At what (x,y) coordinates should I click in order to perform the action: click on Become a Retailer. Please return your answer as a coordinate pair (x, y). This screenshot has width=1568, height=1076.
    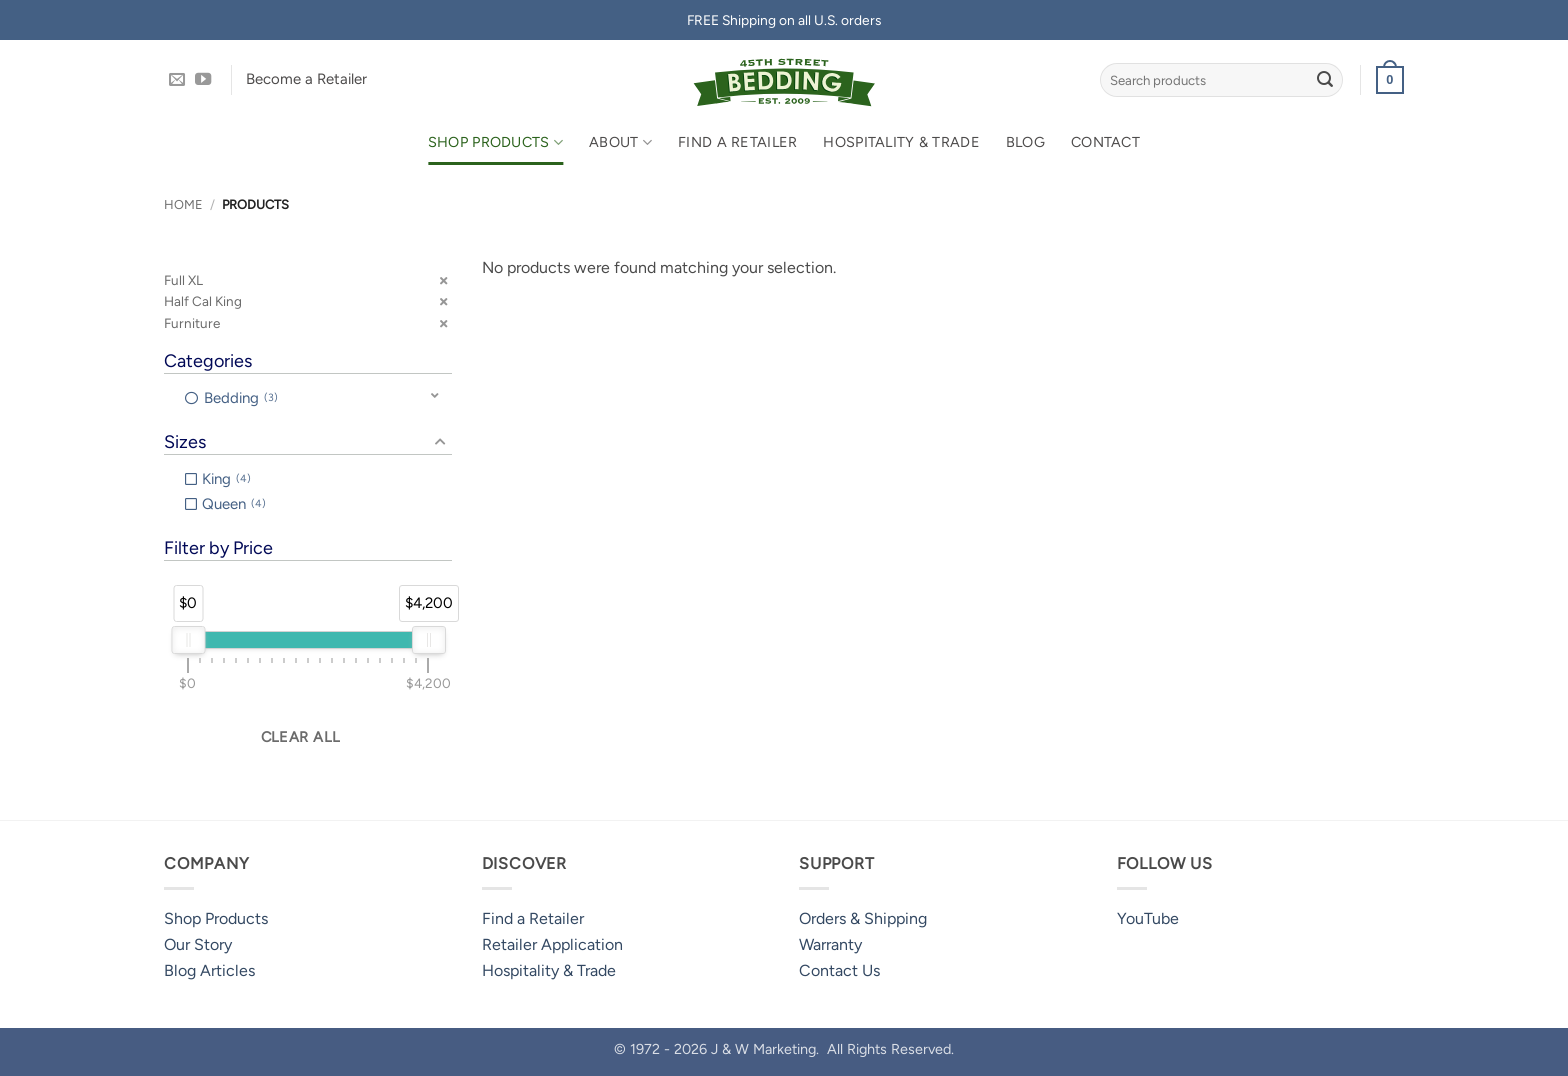
    Looking at the image, I should click on (306, 79).